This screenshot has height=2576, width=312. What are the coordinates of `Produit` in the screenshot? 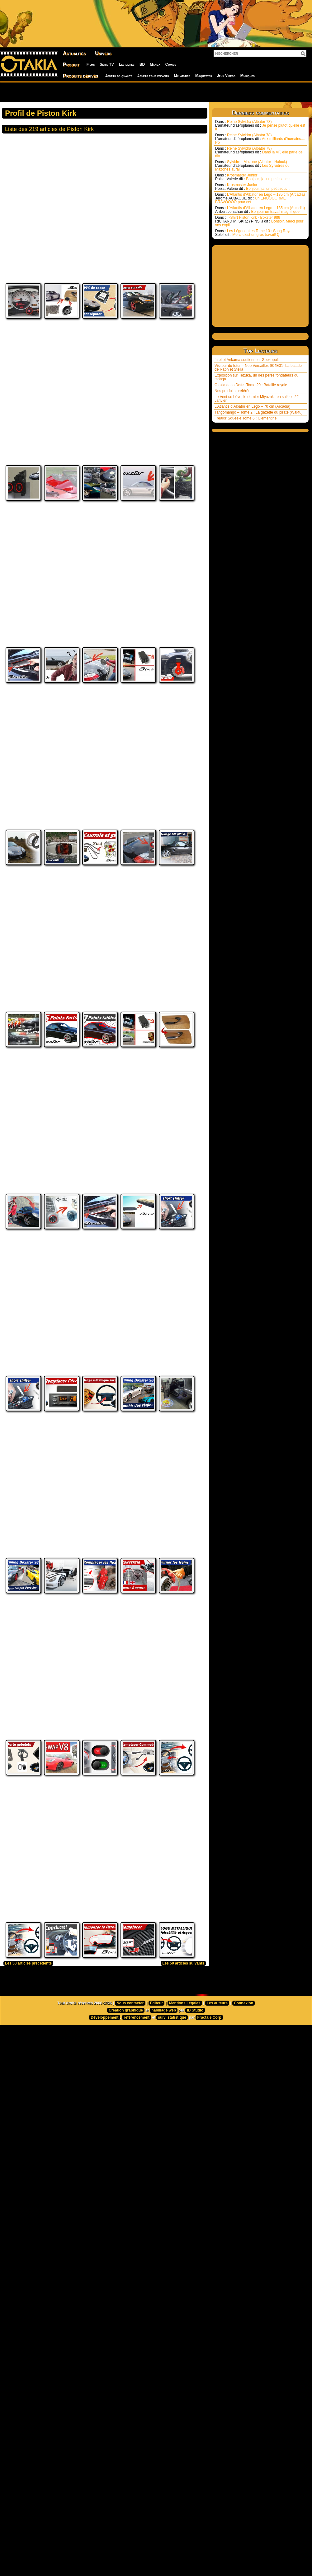 It's located at (71, 64).